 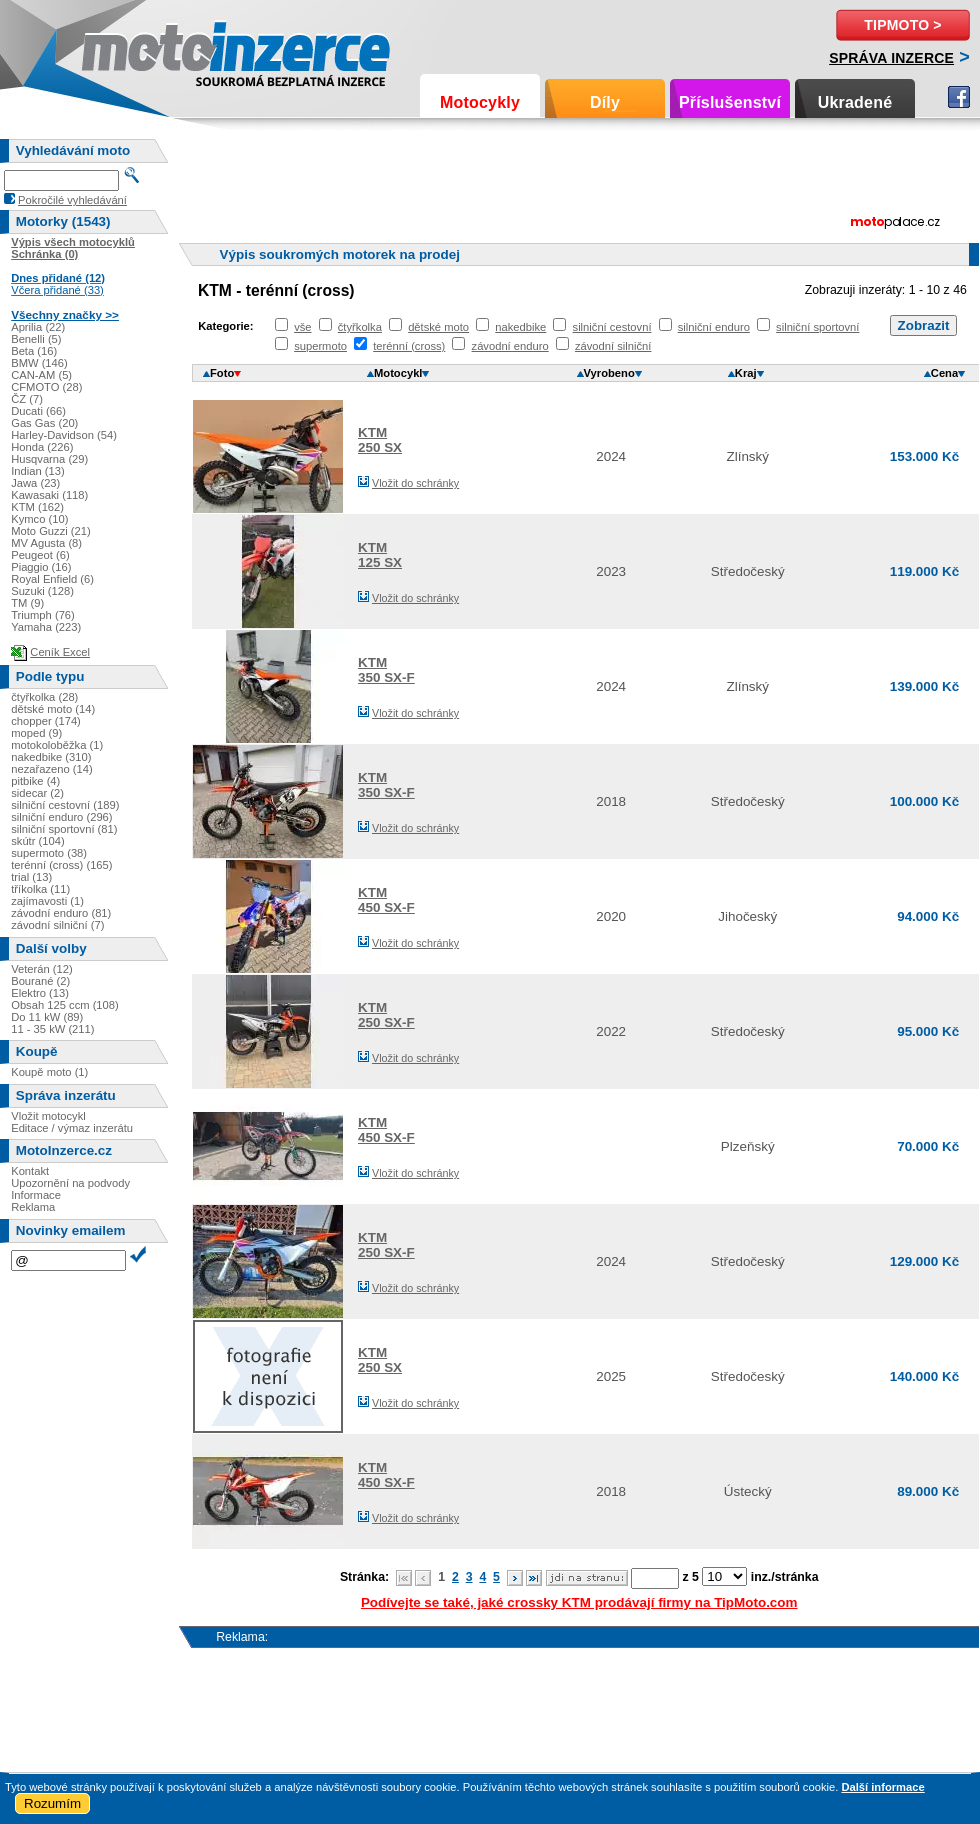 What do you see at coordinates (70, 1183) in the screenshot?
I see `Upozornění na podvody` at bounding box center [70, 1183].